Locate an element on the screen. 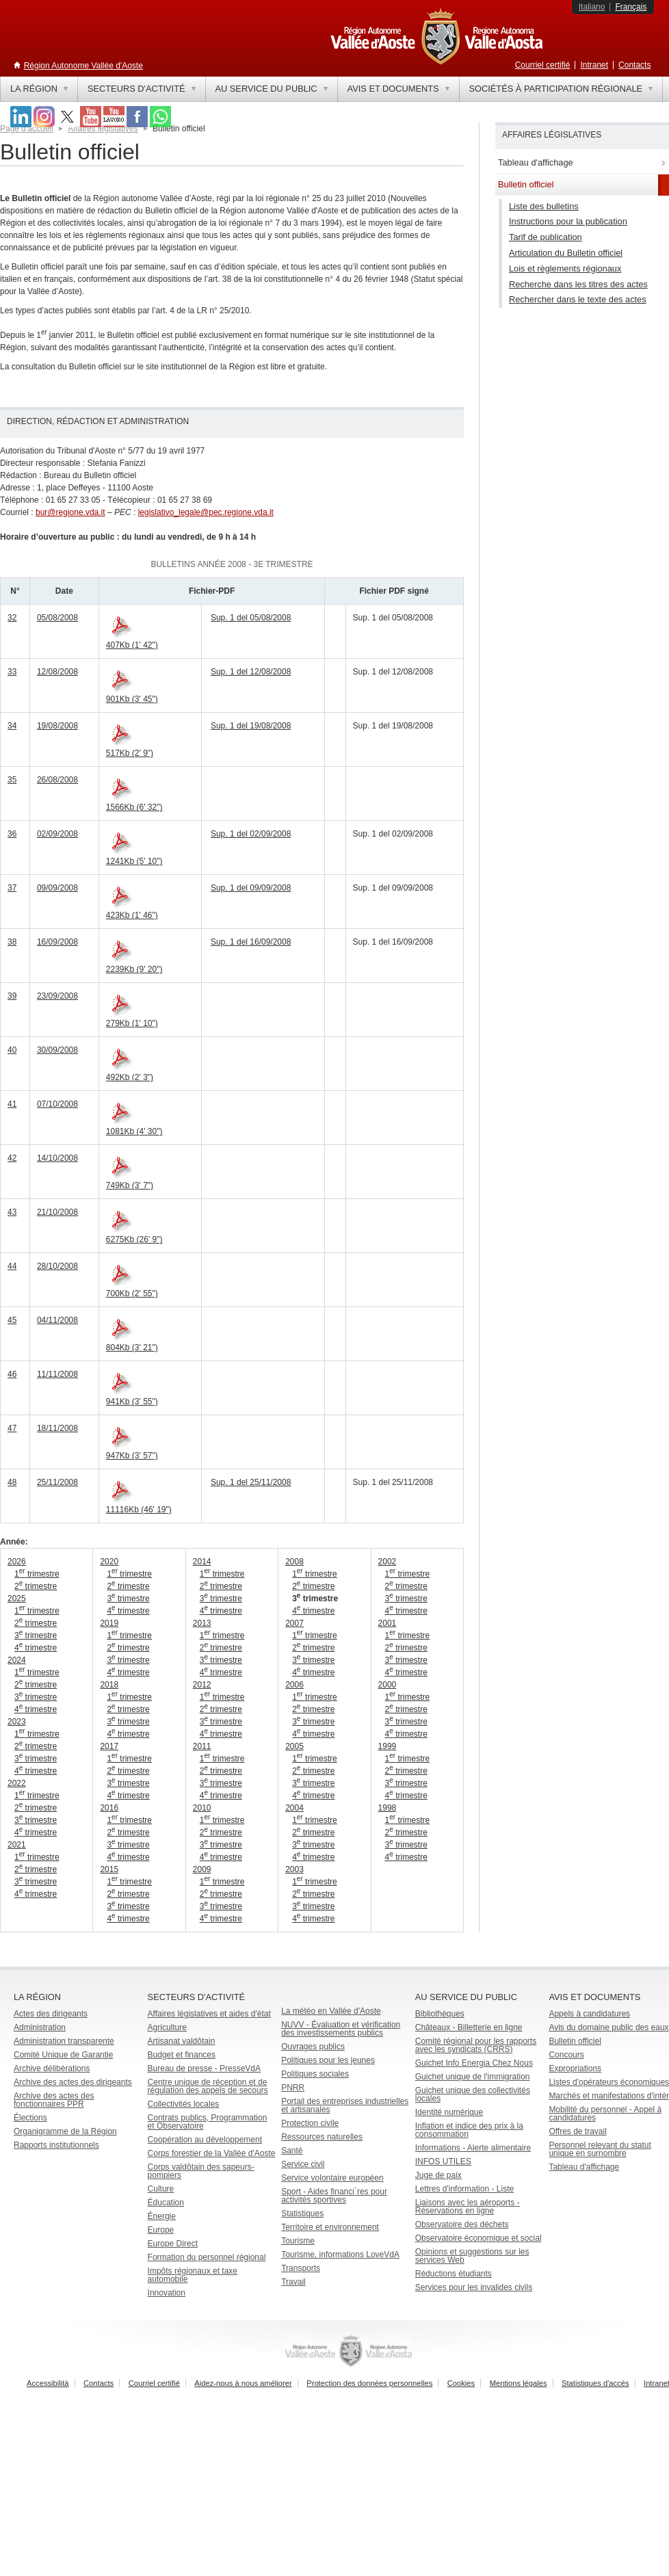  2013 is located at coordinates (202, 1623).